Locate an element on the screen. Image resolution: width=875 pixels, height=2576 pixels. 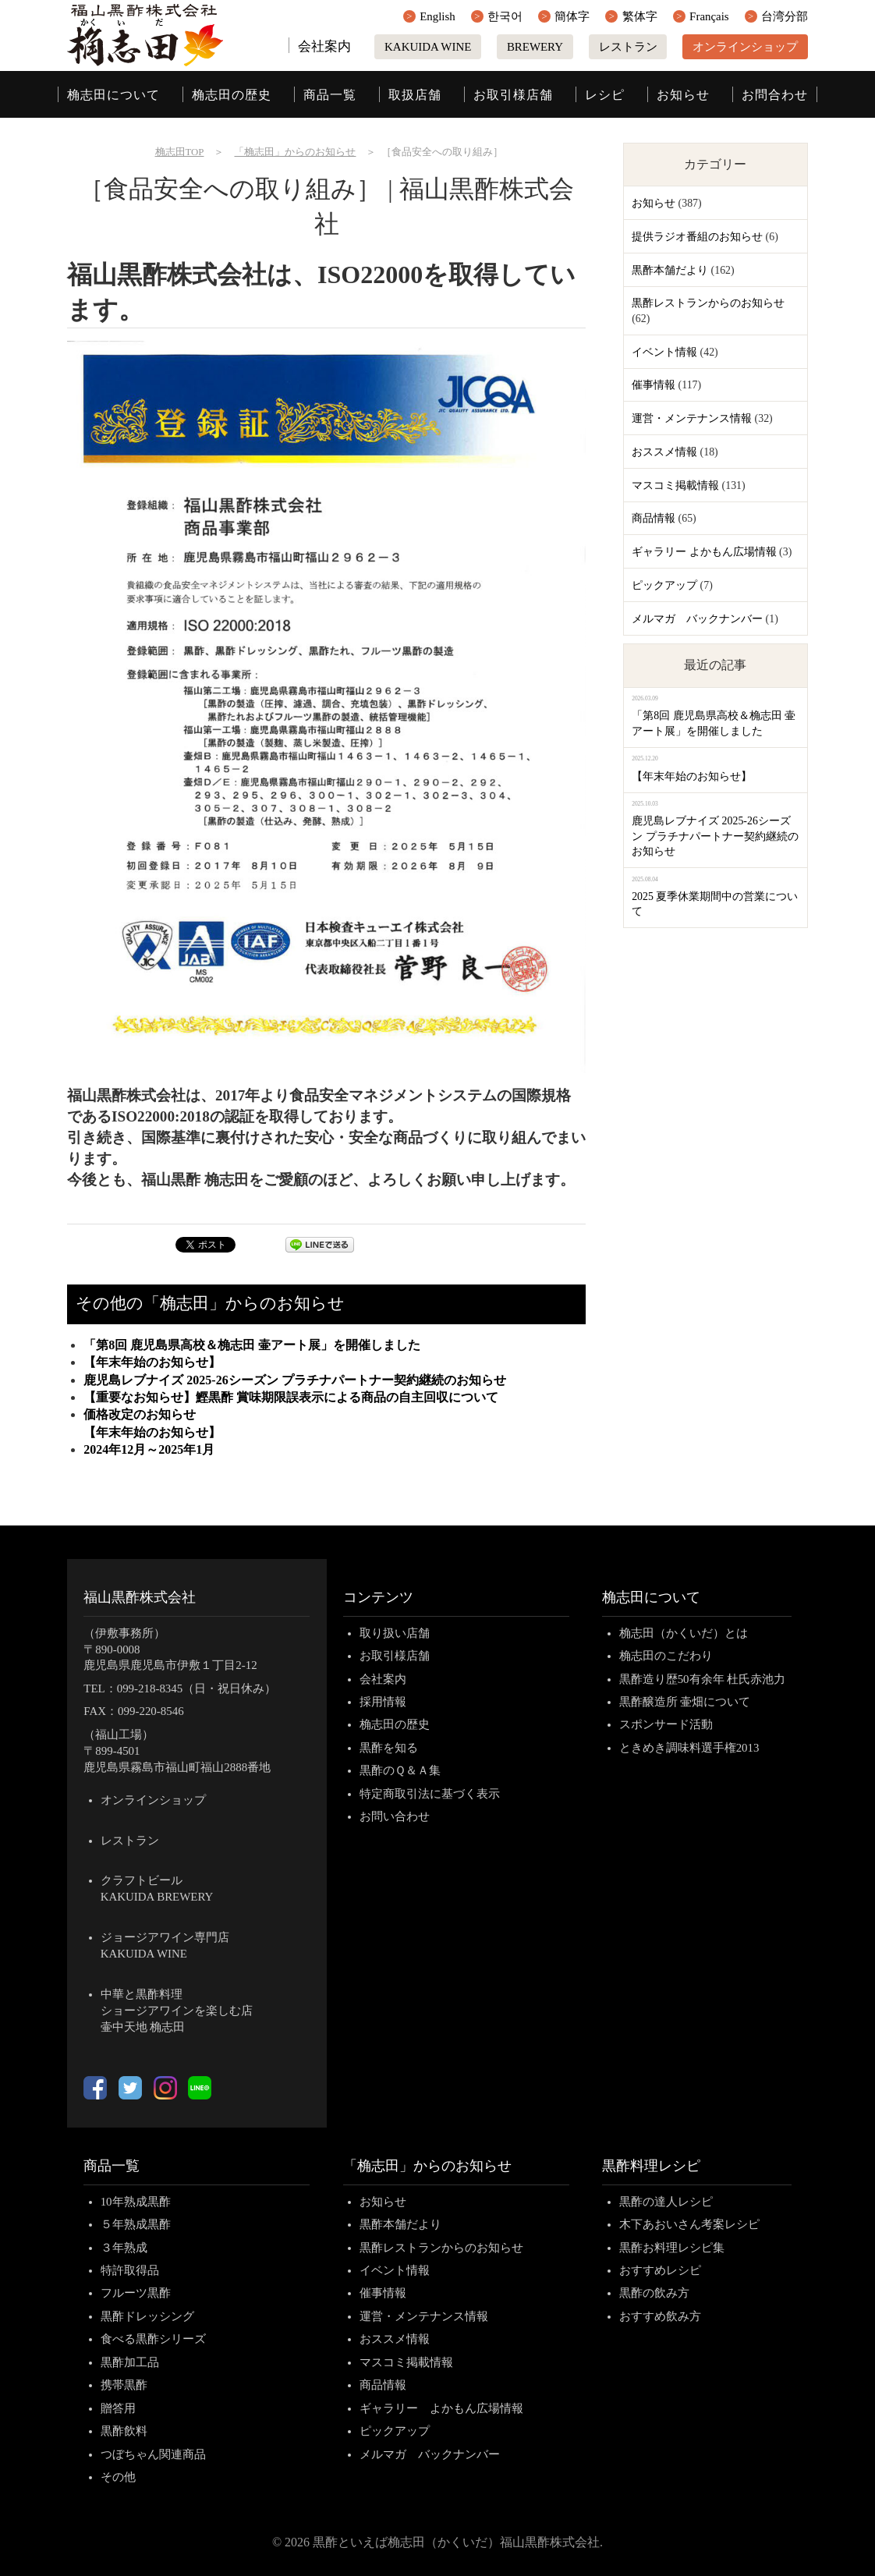
商品一覧 is located at coordinates (329, 94).